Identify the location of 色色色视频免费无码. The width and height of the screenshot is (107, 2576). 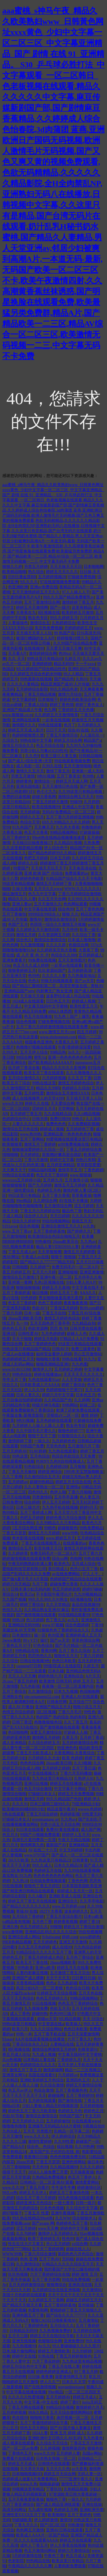
(68, 2157).